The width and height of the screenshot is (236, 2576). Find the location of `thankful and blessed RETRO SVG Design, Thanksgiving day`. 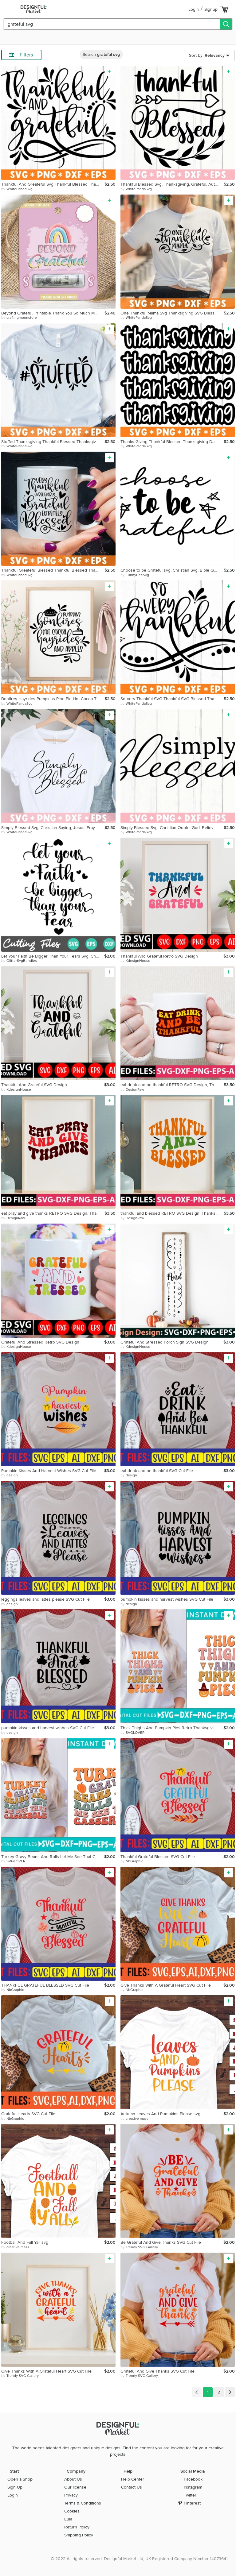

thankful and blessed RETRO SVG Design, Thanksgiving day is located at coordinates (172, 1213).